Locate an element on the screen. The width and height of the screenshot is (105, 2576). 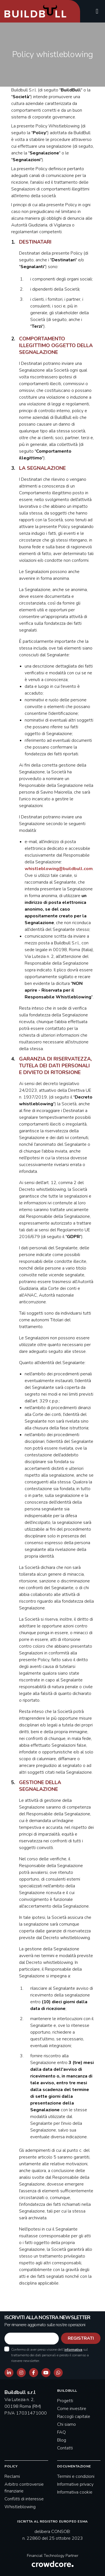
informativa is located at coordinates (73, 2349).